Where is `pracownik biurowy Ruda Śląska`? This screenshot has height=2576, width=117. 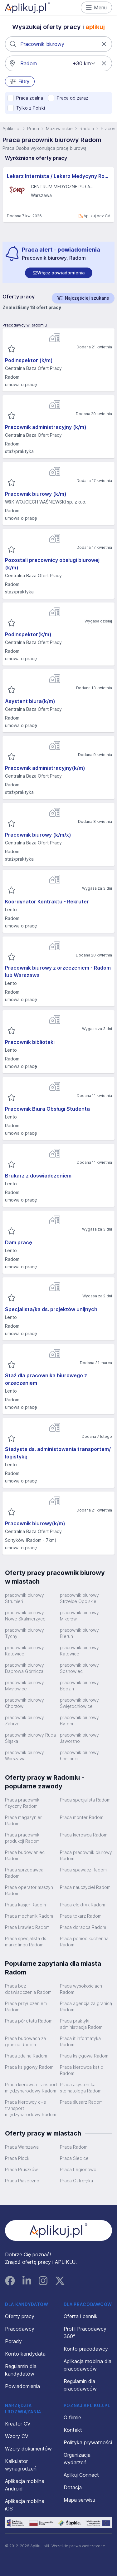
pracownik biurowy Ruda Śląska is located at coordinates (30, 1738).